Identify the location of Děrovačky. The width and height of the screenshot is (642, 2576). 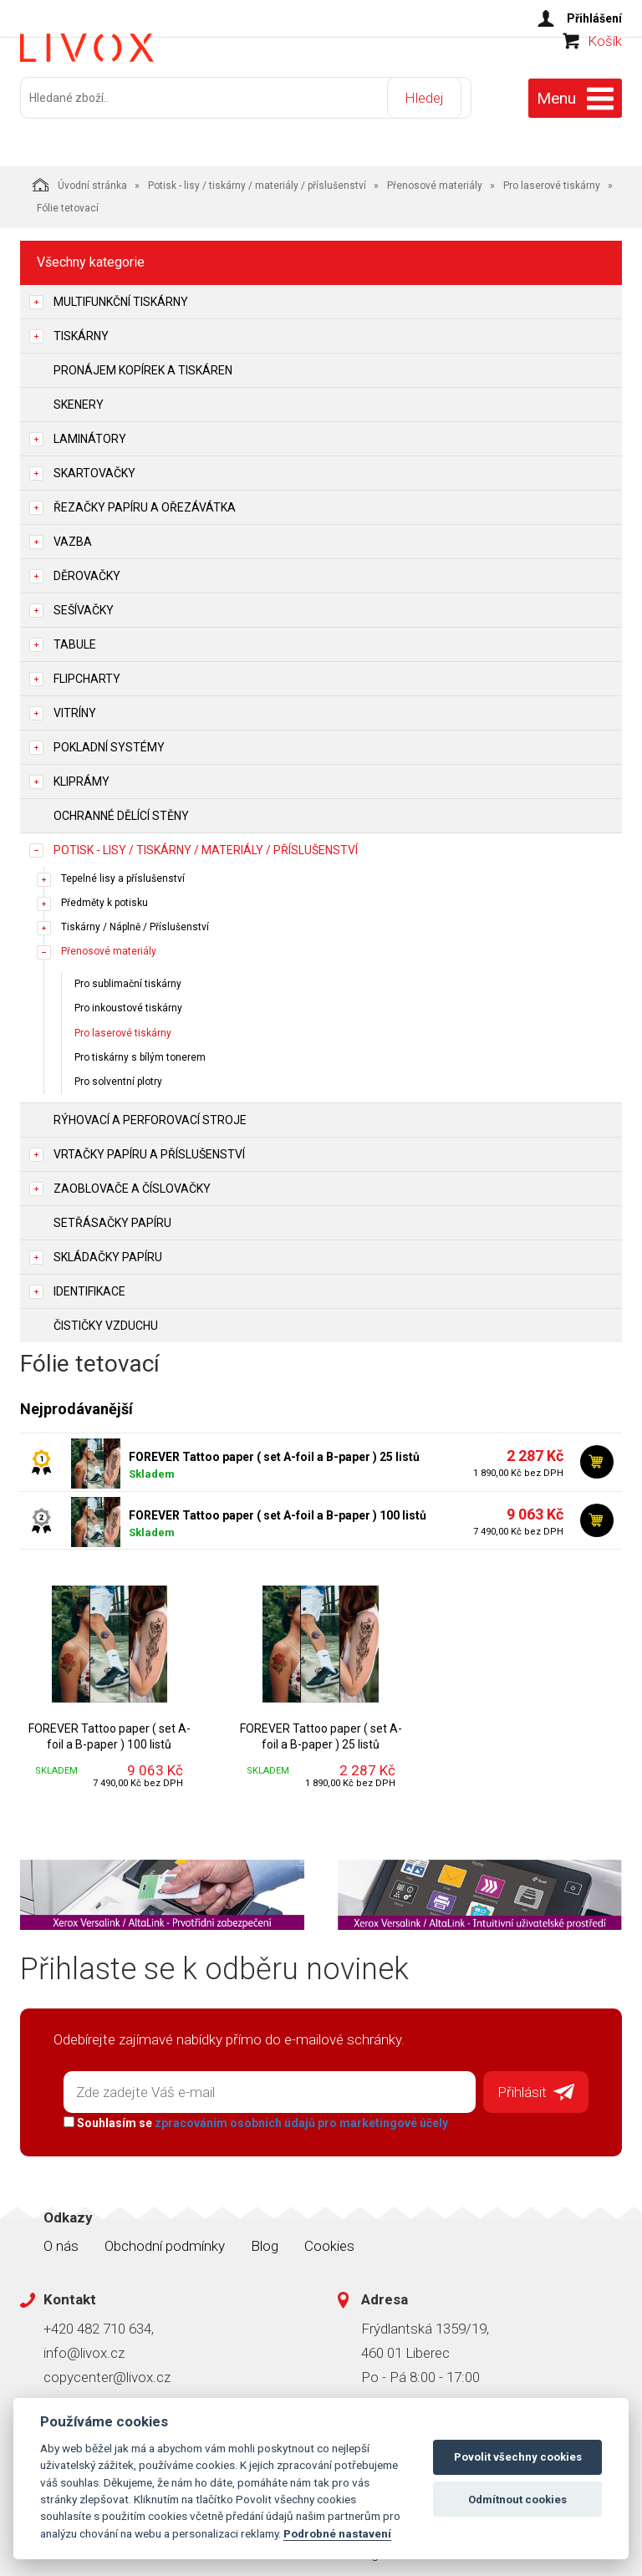
(87, 568).